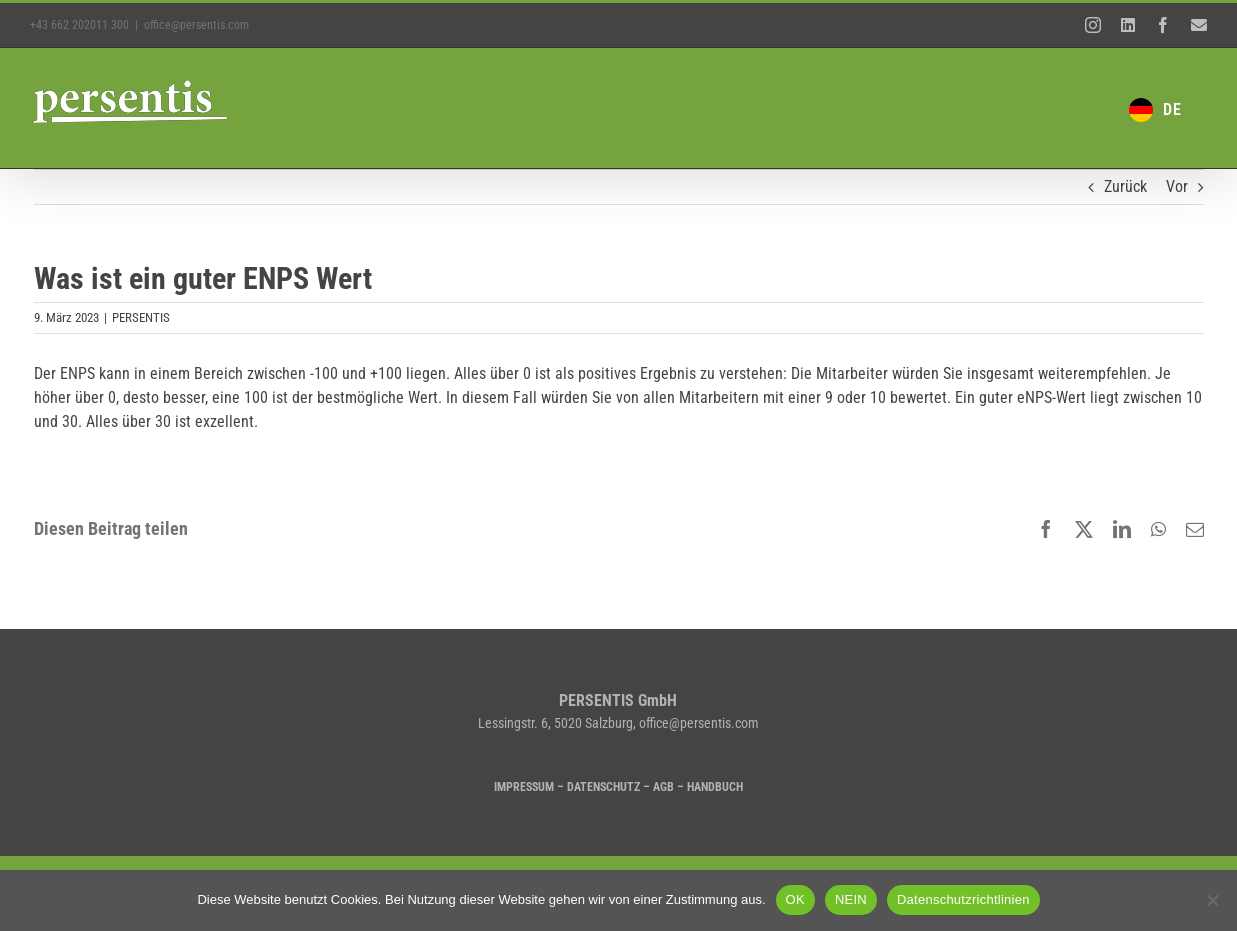 This screenshot has height=931, width=1237. I want to click on Vor, so click(1177, 186).